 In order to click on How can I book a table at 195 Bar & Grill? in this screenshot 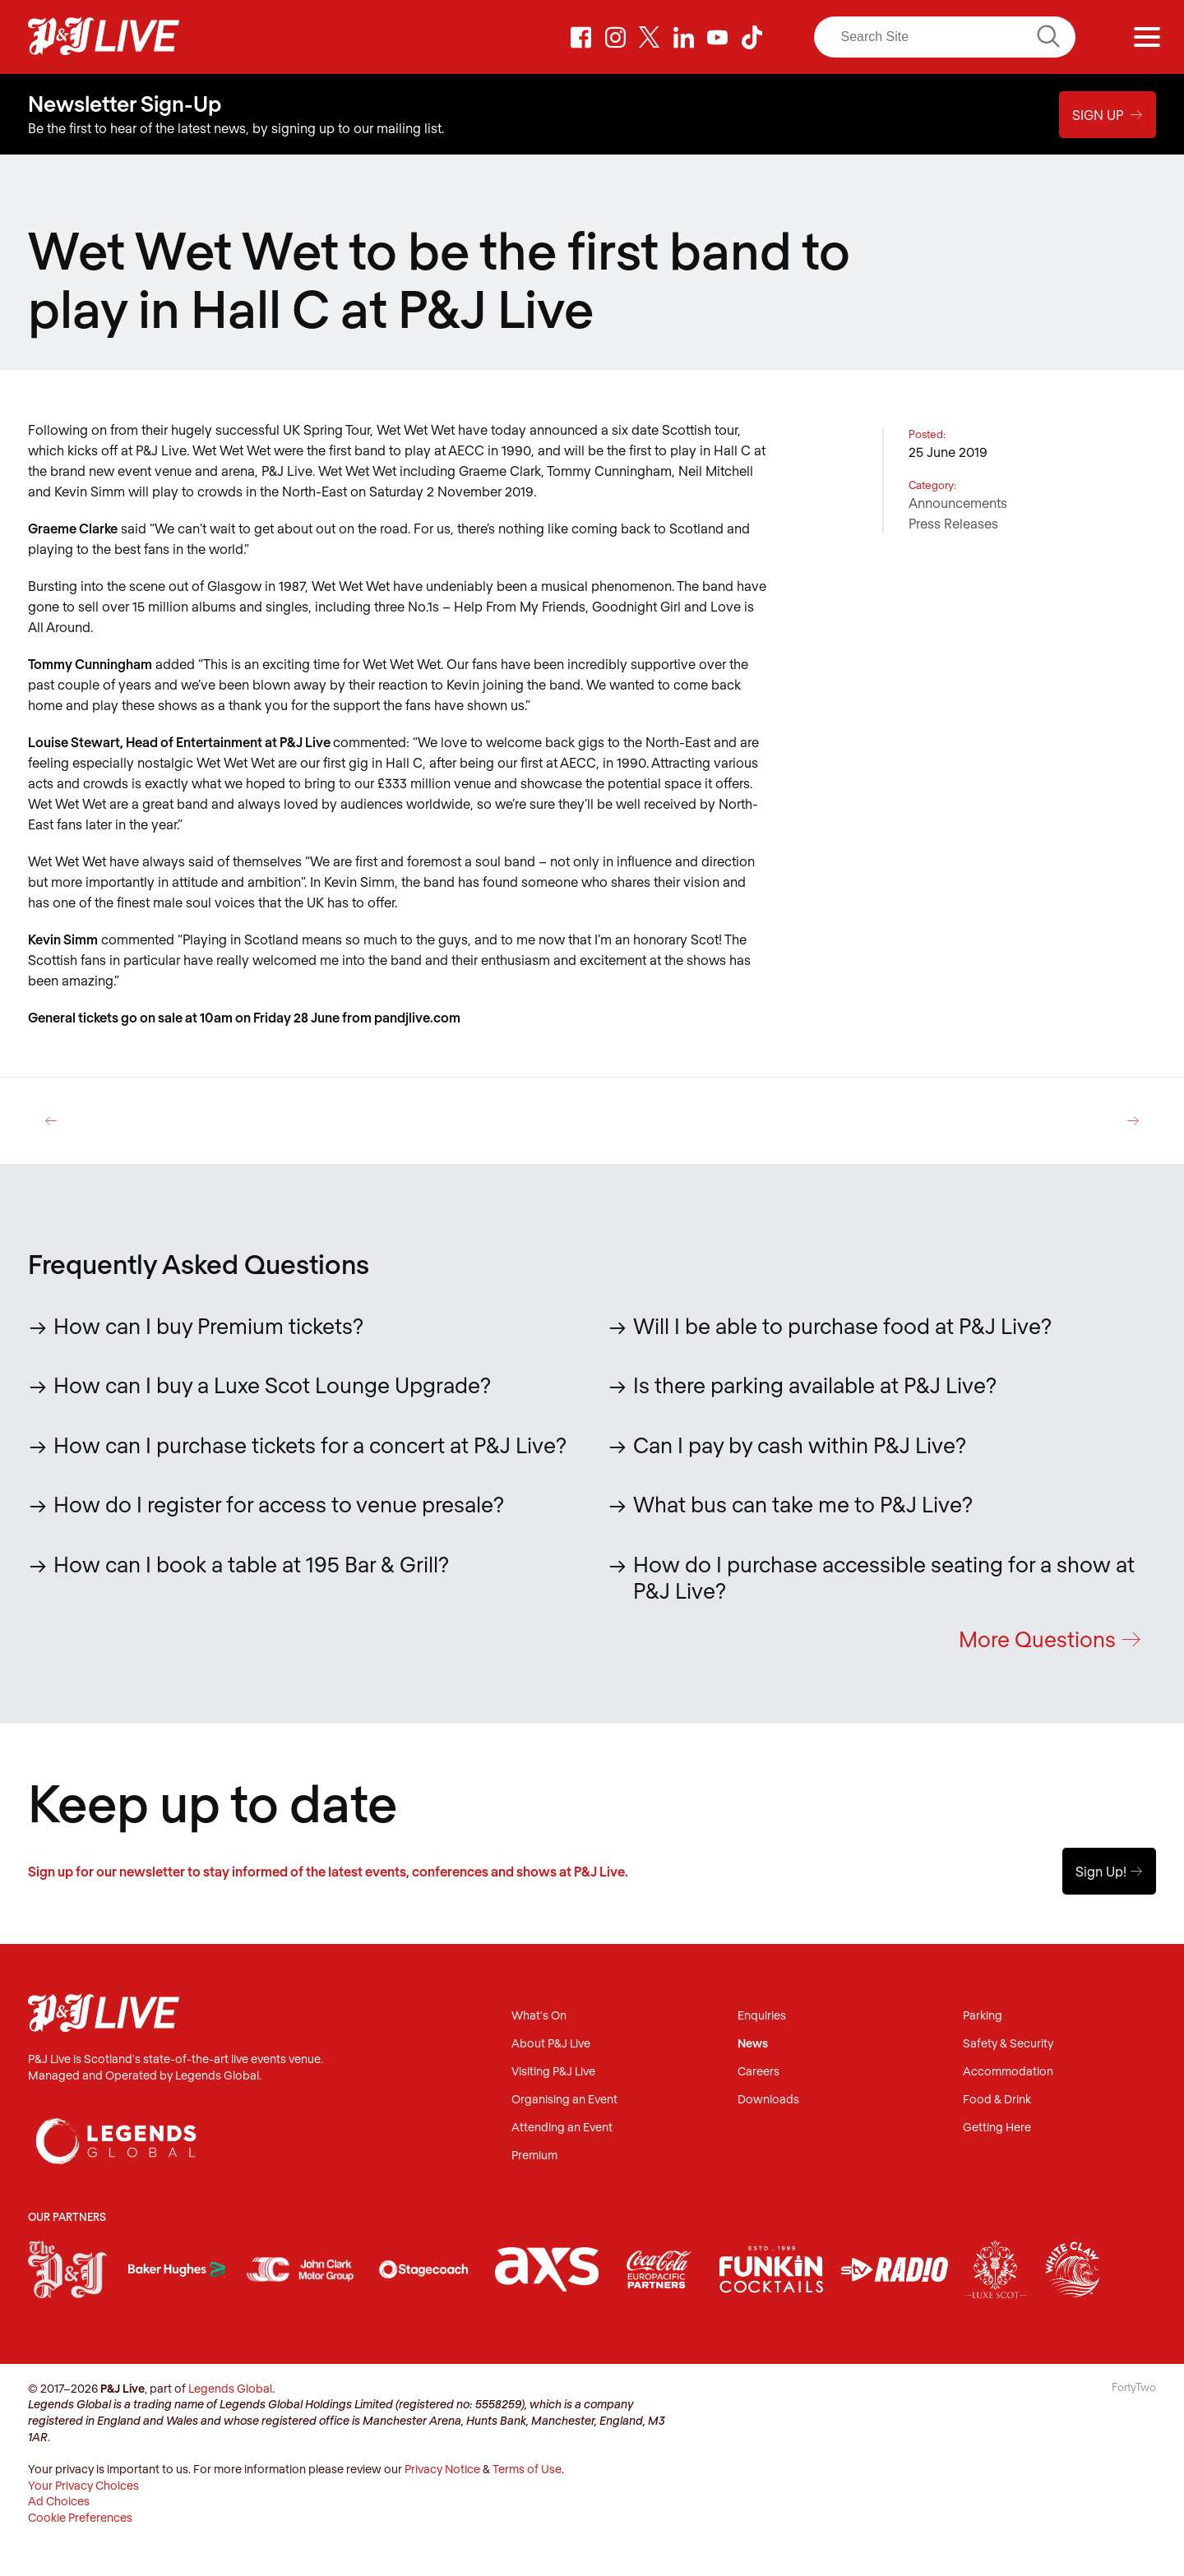, I will do `click(251, 1563)`.